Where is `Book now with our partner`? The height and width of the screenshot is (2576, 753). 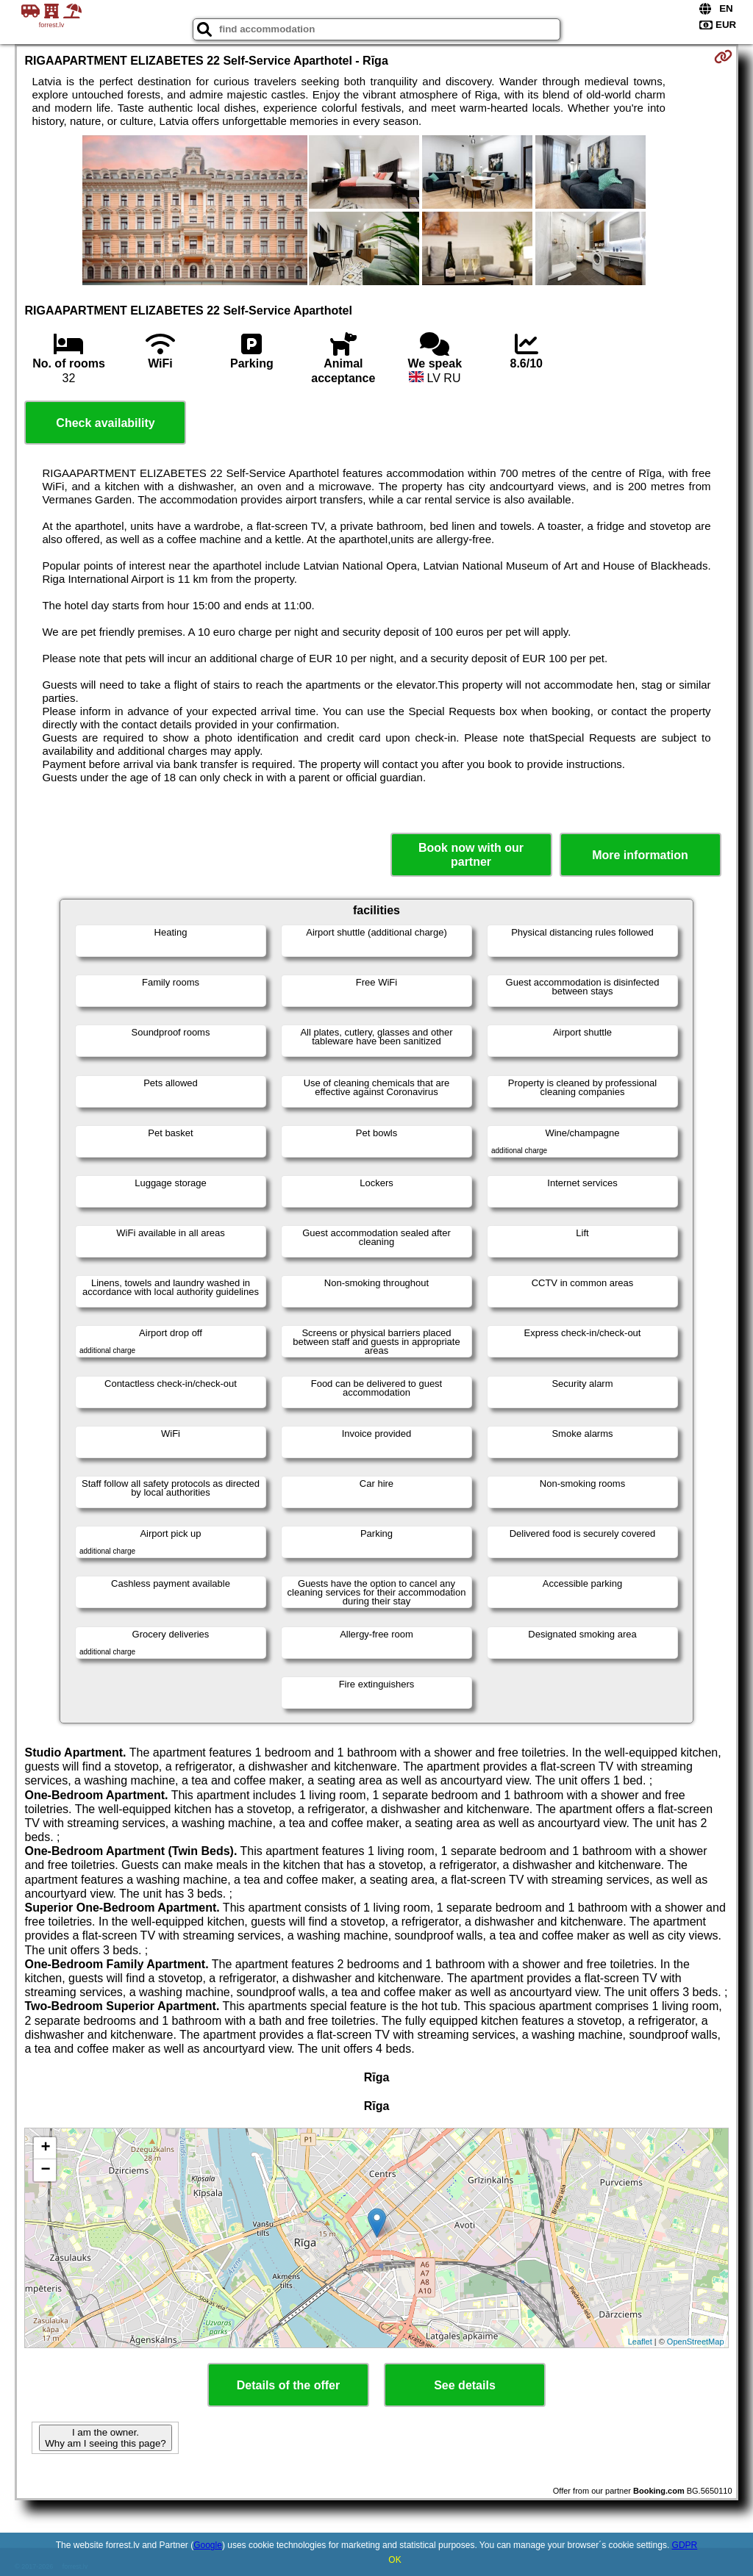 Book now with our partner is located at coordinates (471, 855).